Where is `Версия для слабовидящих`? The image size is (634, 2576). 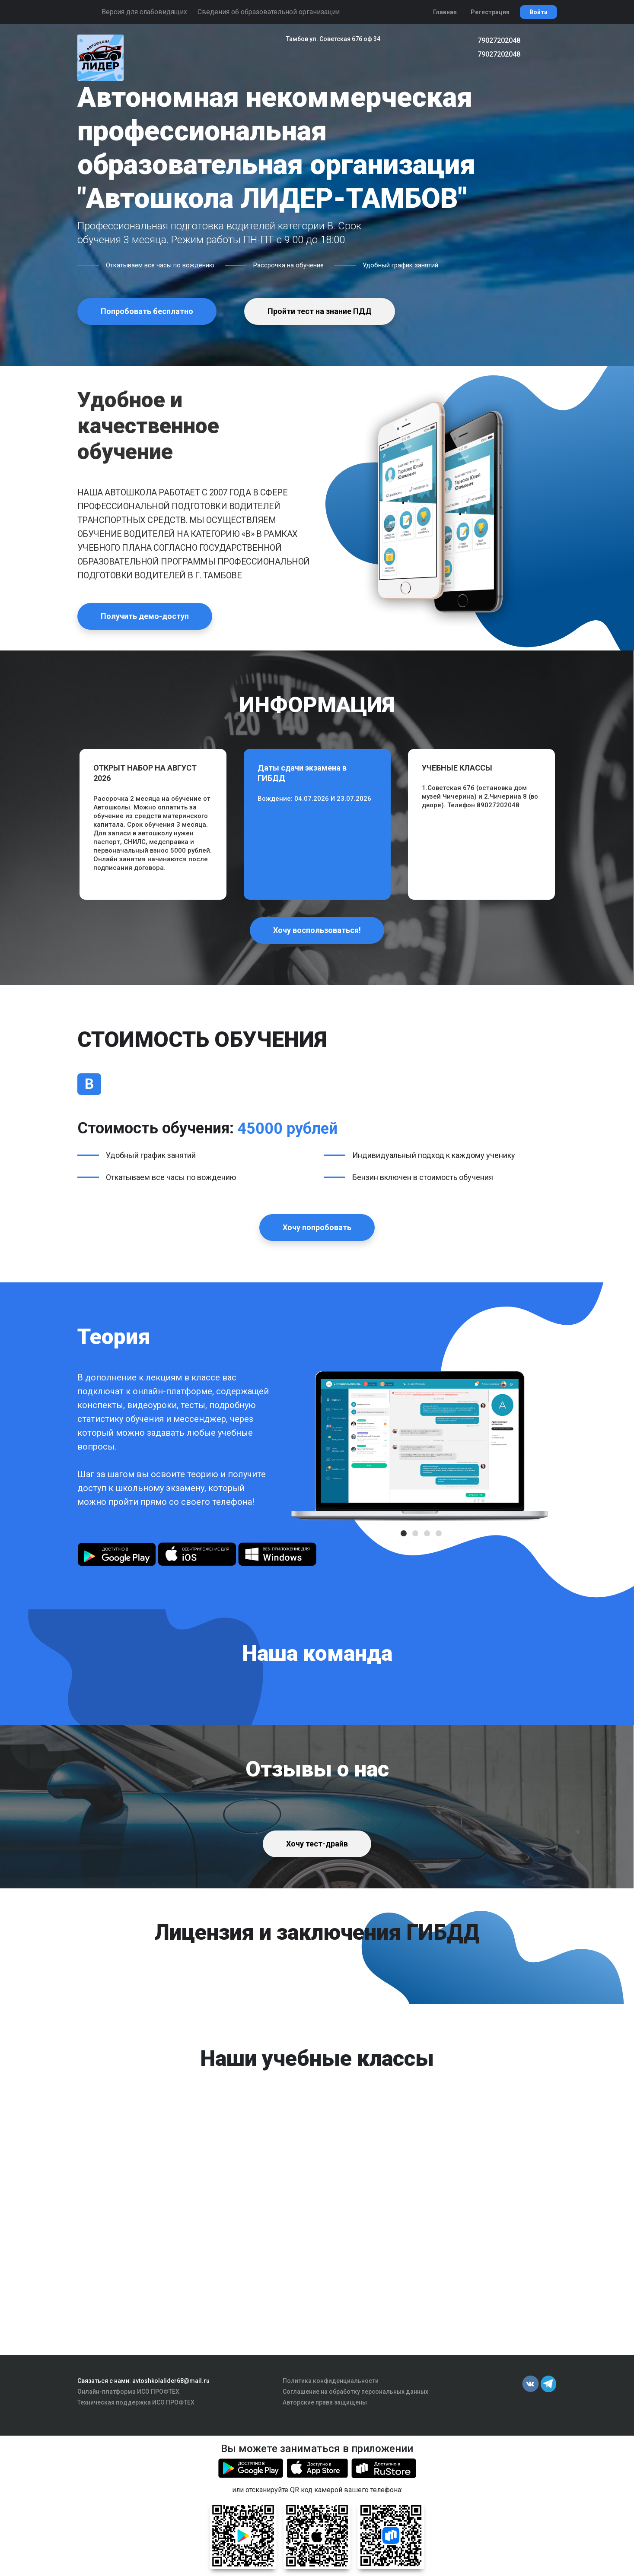
Версия для слабовидящих is located at coordinates (144, 12).